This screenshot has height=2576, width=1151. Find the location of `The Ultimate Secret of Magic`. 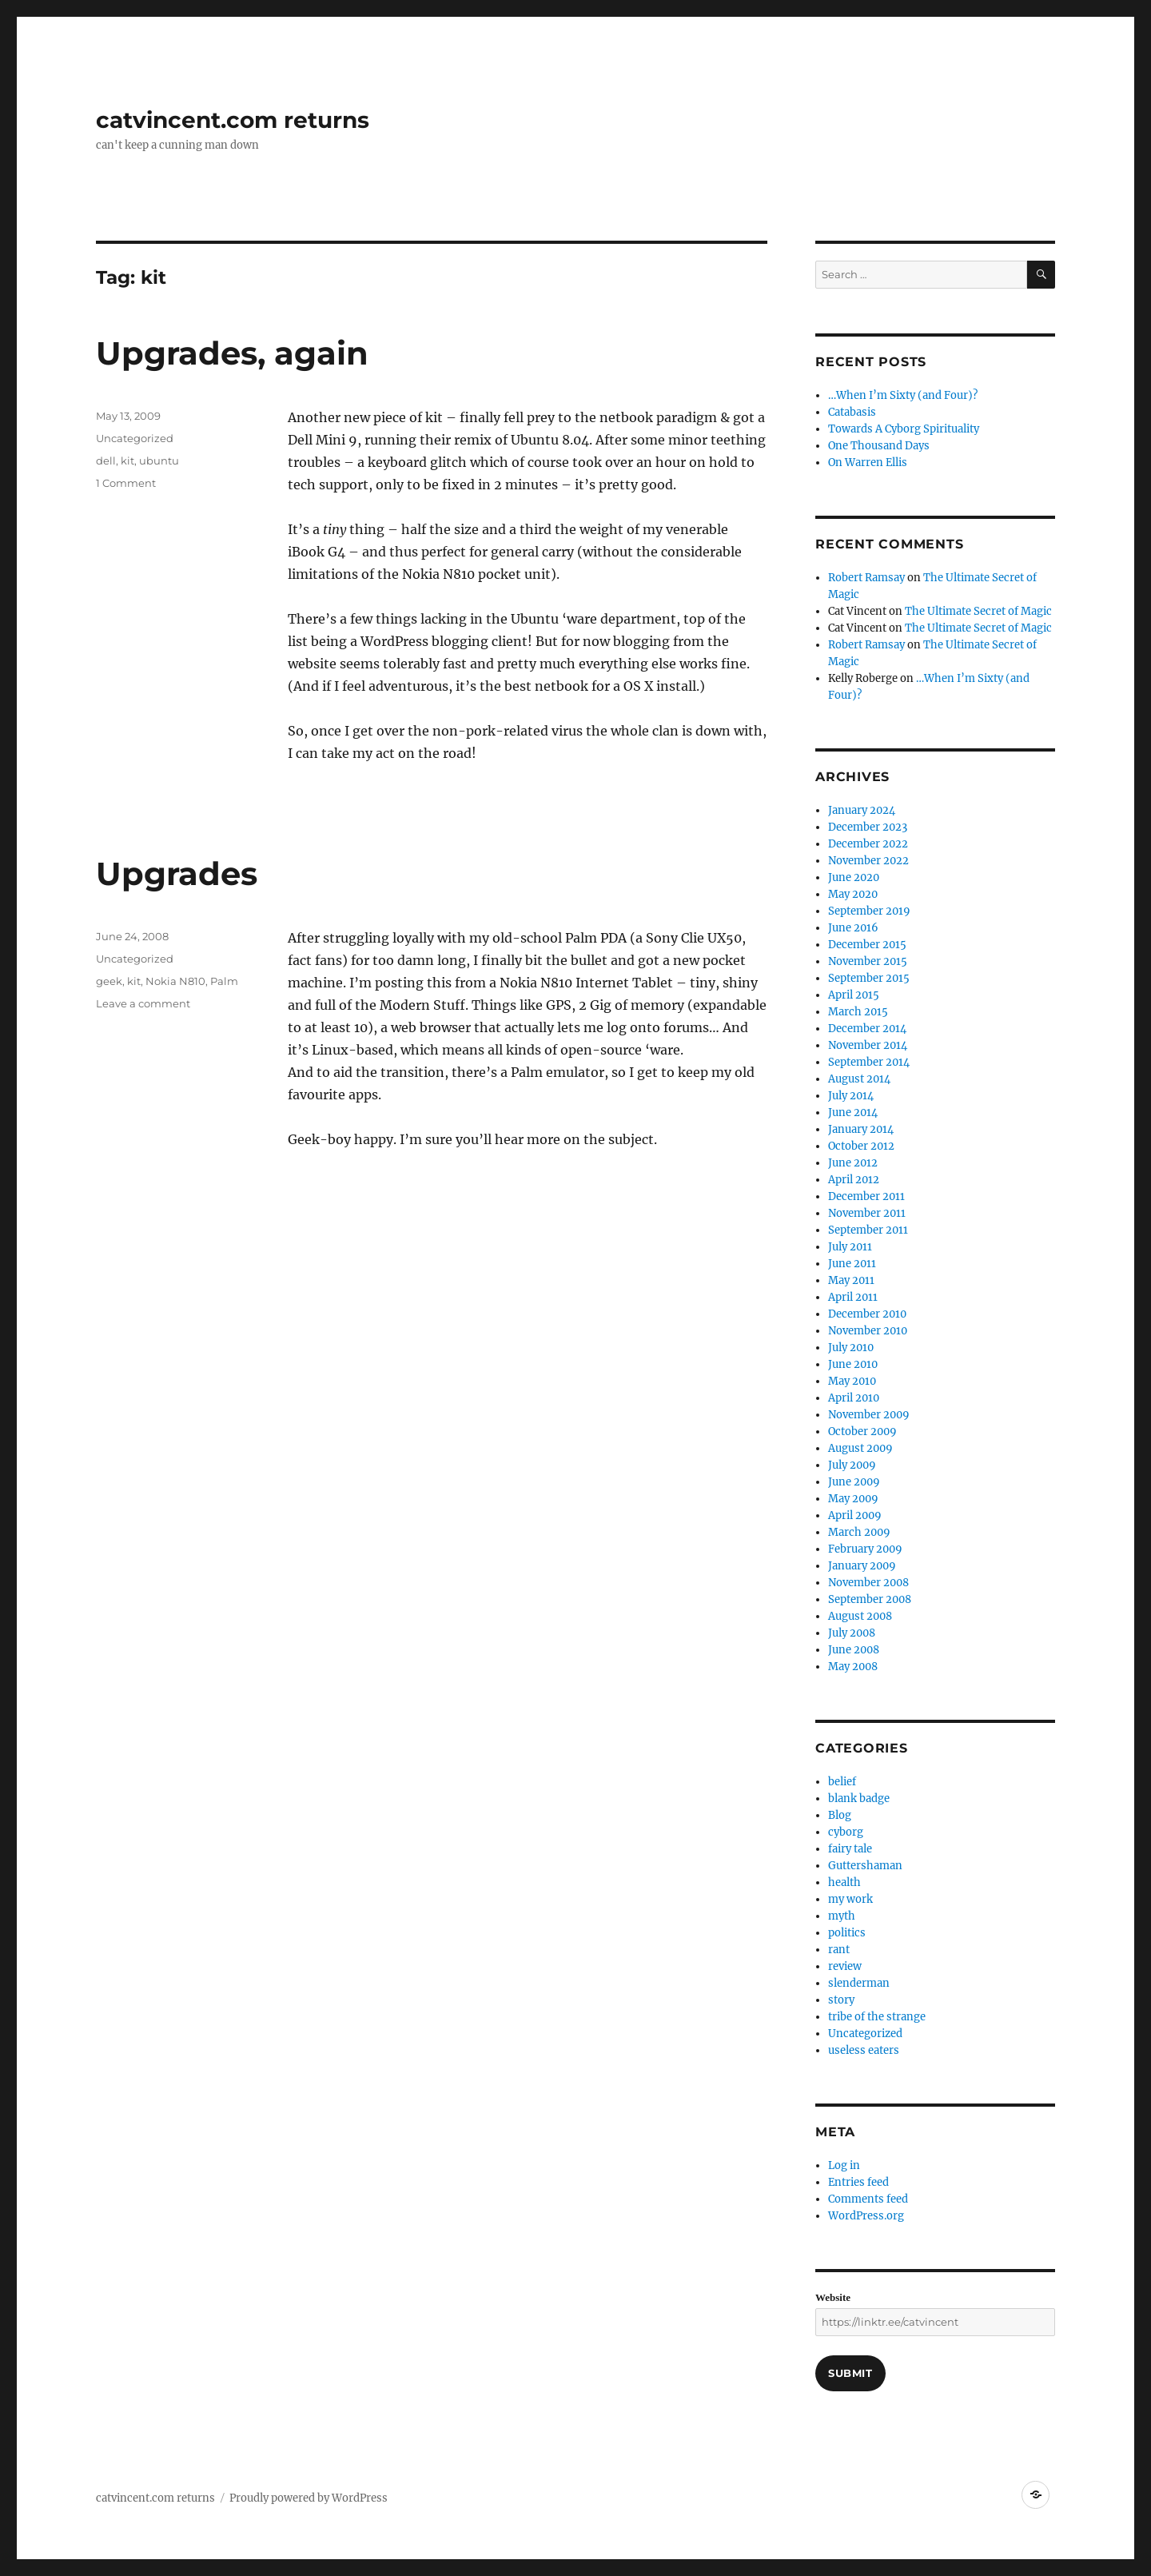

The Ultimate Secret of Magic is located at coordinates (978, 611).